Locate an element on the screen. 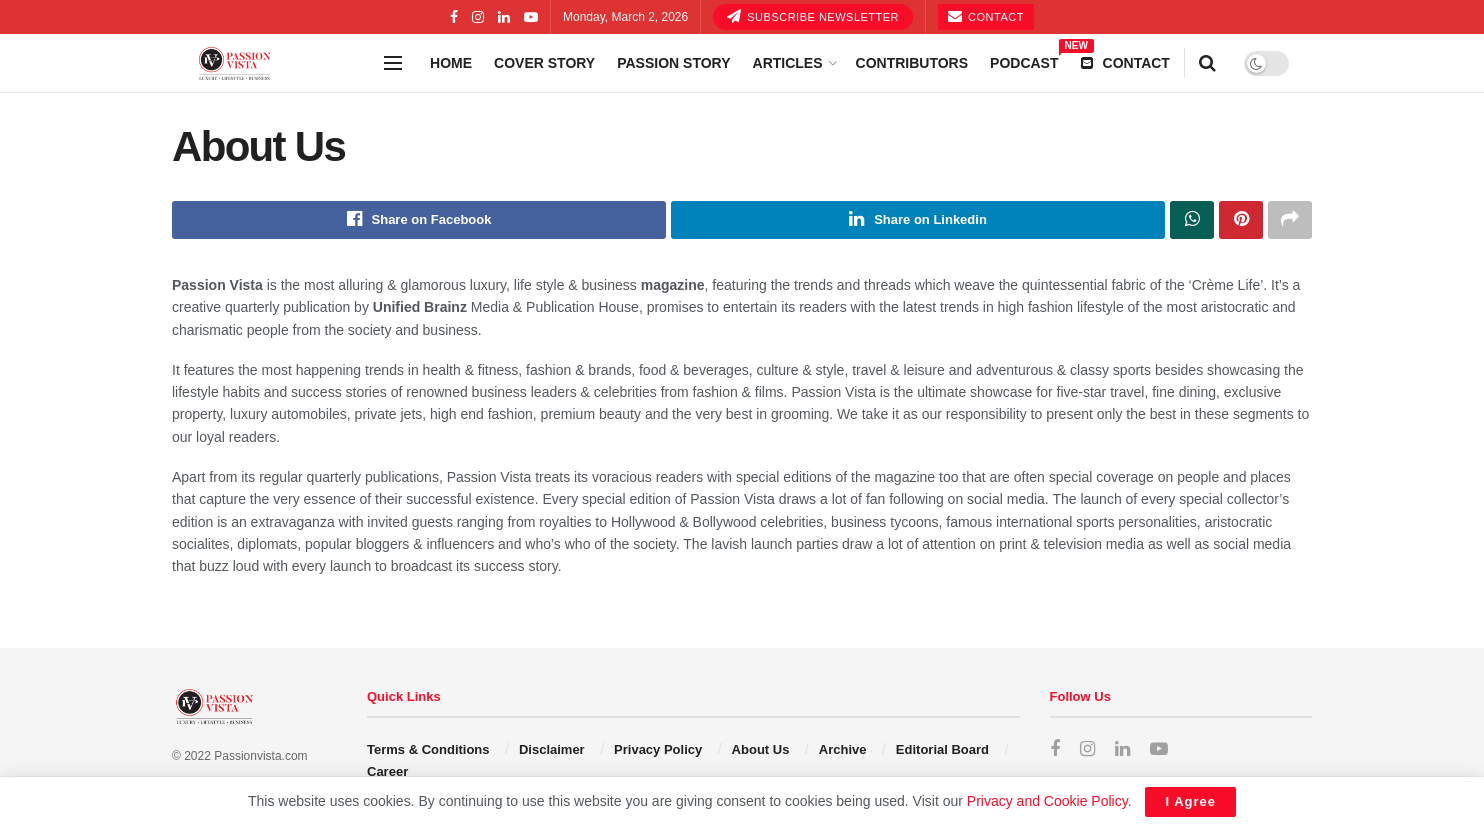 The image size is (1484, 827). About Us is located at coordinates (761, 749).